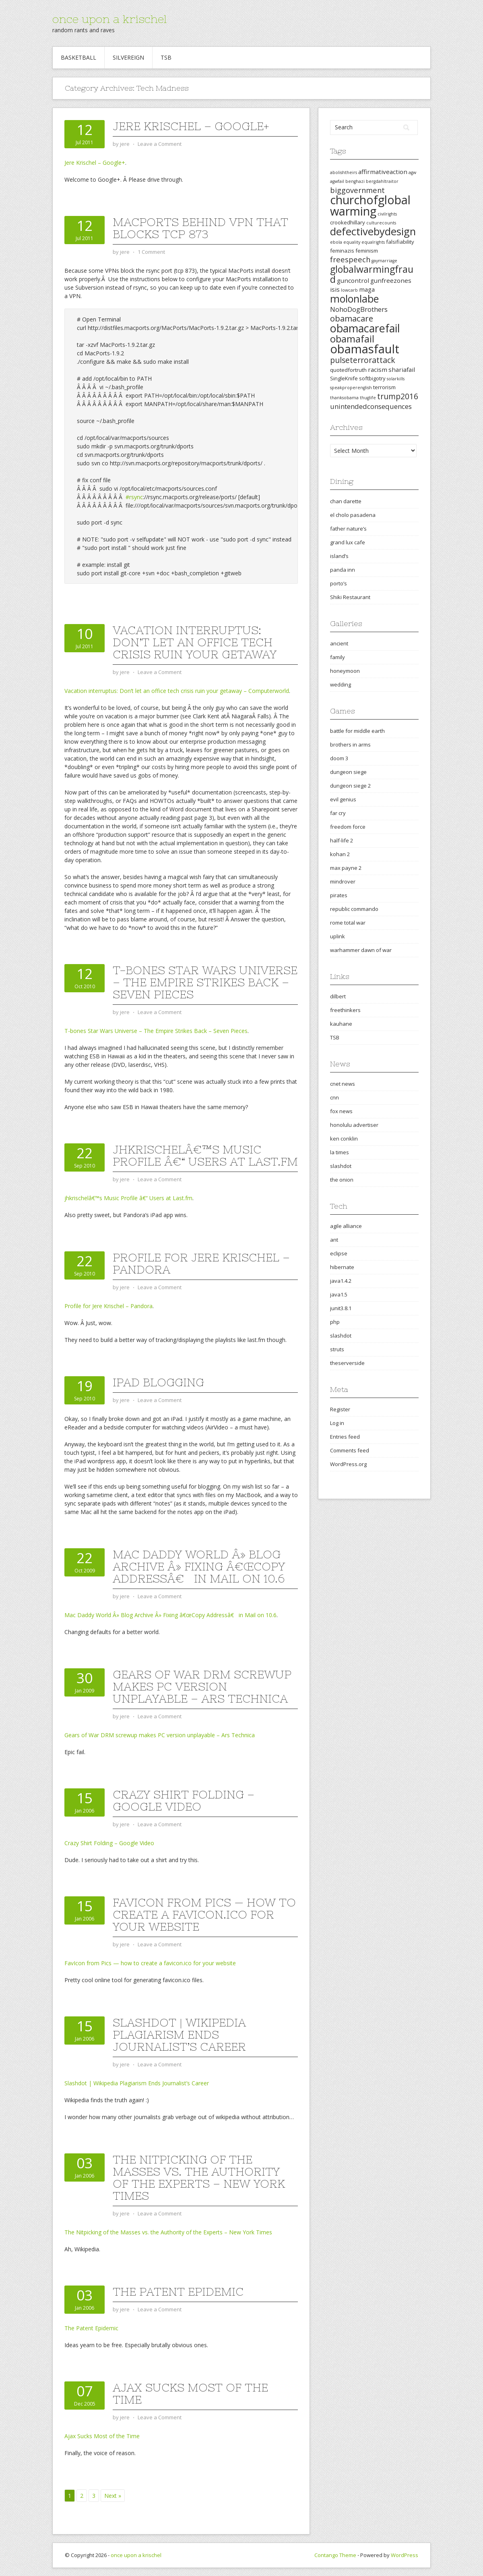 The height and width of the screenshot is (2576, 483). I want to click on MacPorts behind VPN that blocks tcp 873, so click(200, 228).